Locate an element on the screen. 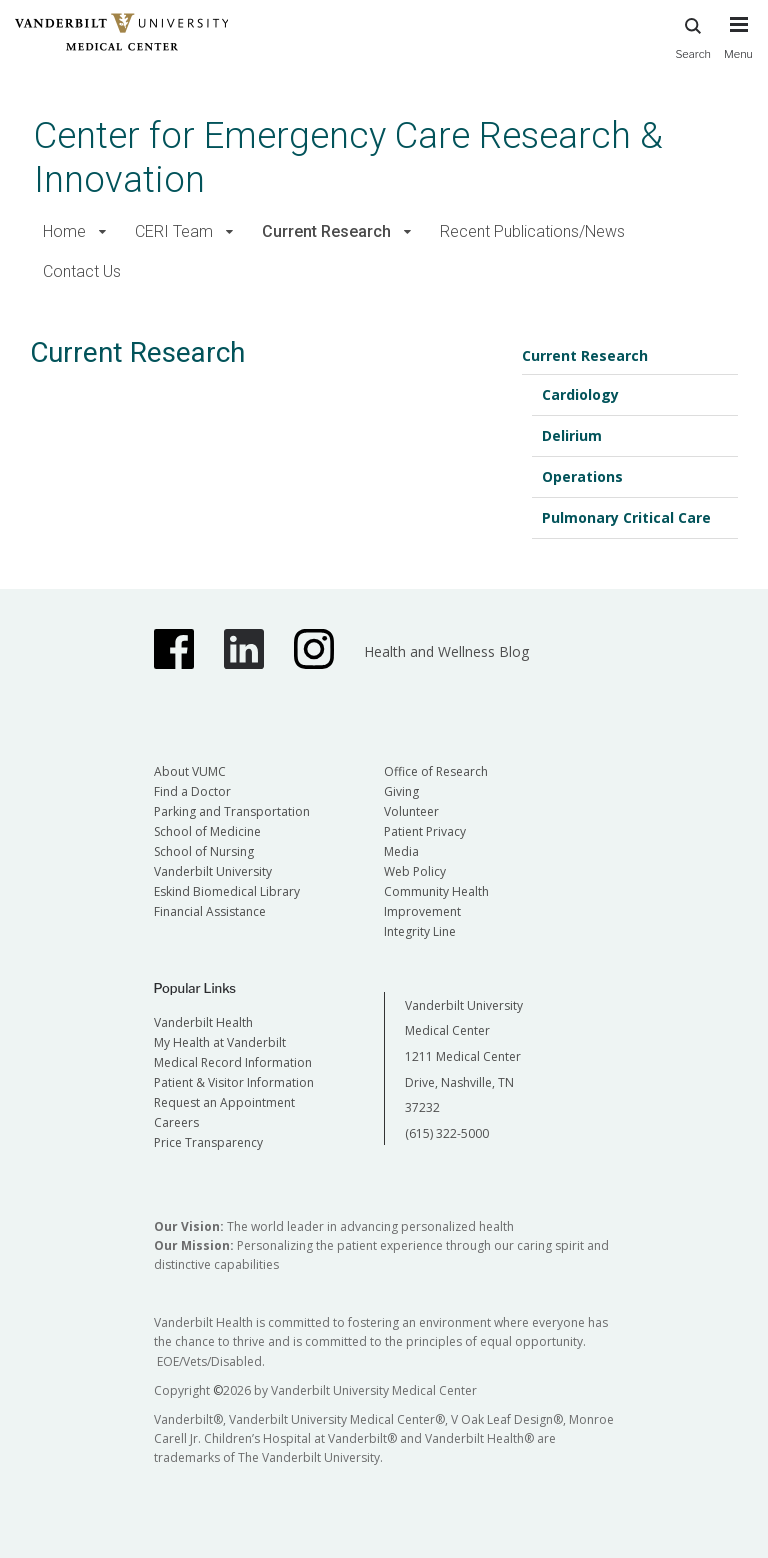 This screenshot has height=1558, width=768. Price Transparency is located at coordinates (208, 1142).